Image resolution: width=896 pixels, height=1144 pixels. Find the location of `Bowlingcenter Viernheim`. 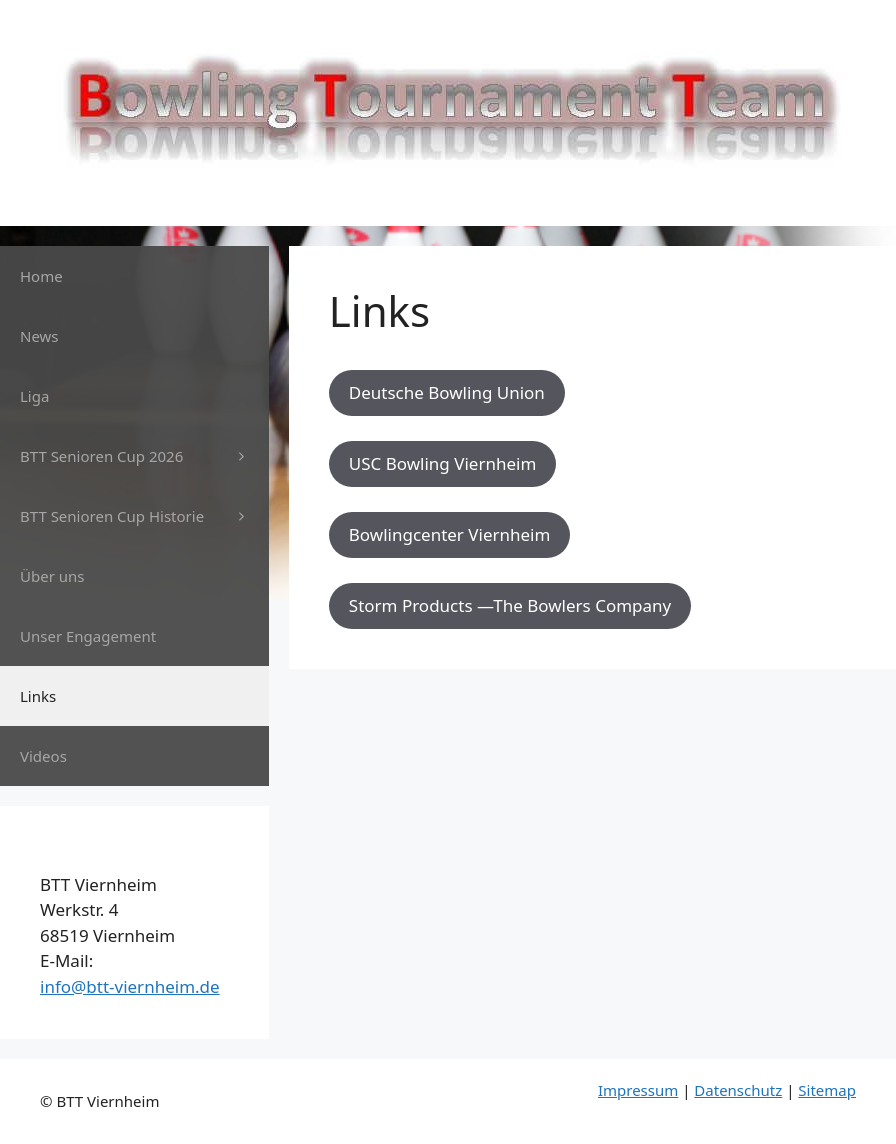

Bowlingcenter Viernheim is located at coordinates (450, 534).